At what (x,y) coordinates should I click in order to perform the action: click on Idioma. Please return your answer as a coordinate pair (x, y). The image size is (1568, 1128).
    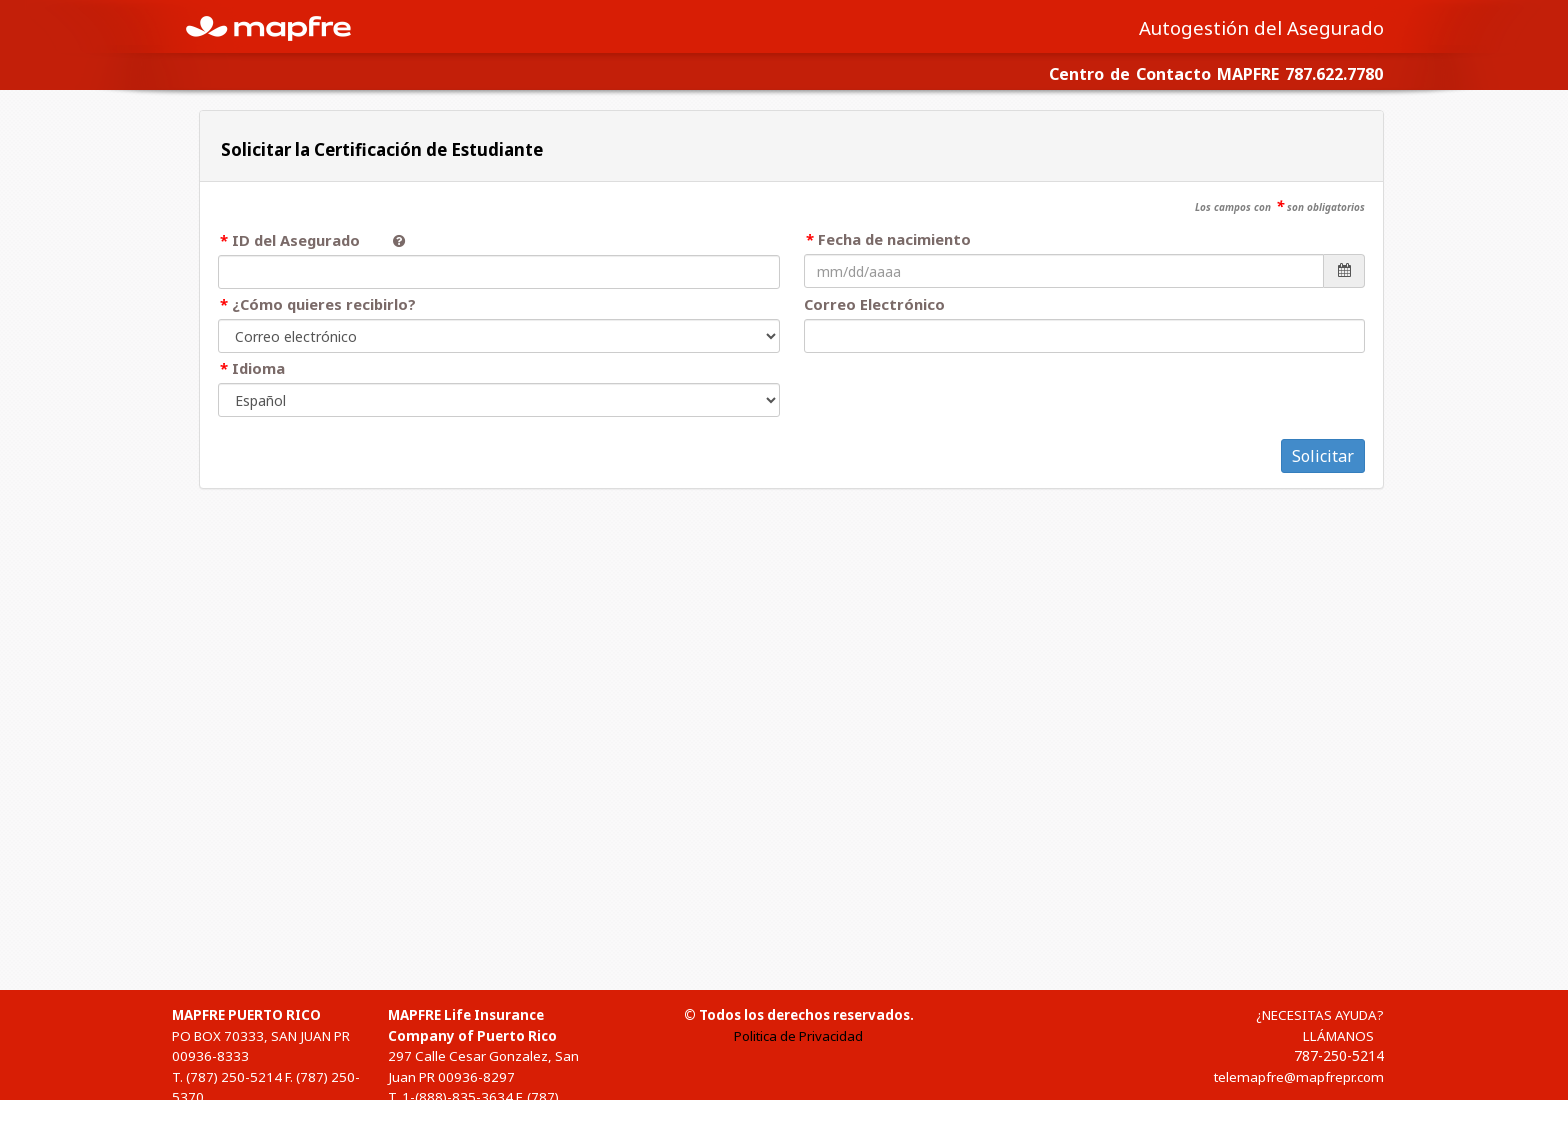
    Looking at the image, I should click on (258, 368).